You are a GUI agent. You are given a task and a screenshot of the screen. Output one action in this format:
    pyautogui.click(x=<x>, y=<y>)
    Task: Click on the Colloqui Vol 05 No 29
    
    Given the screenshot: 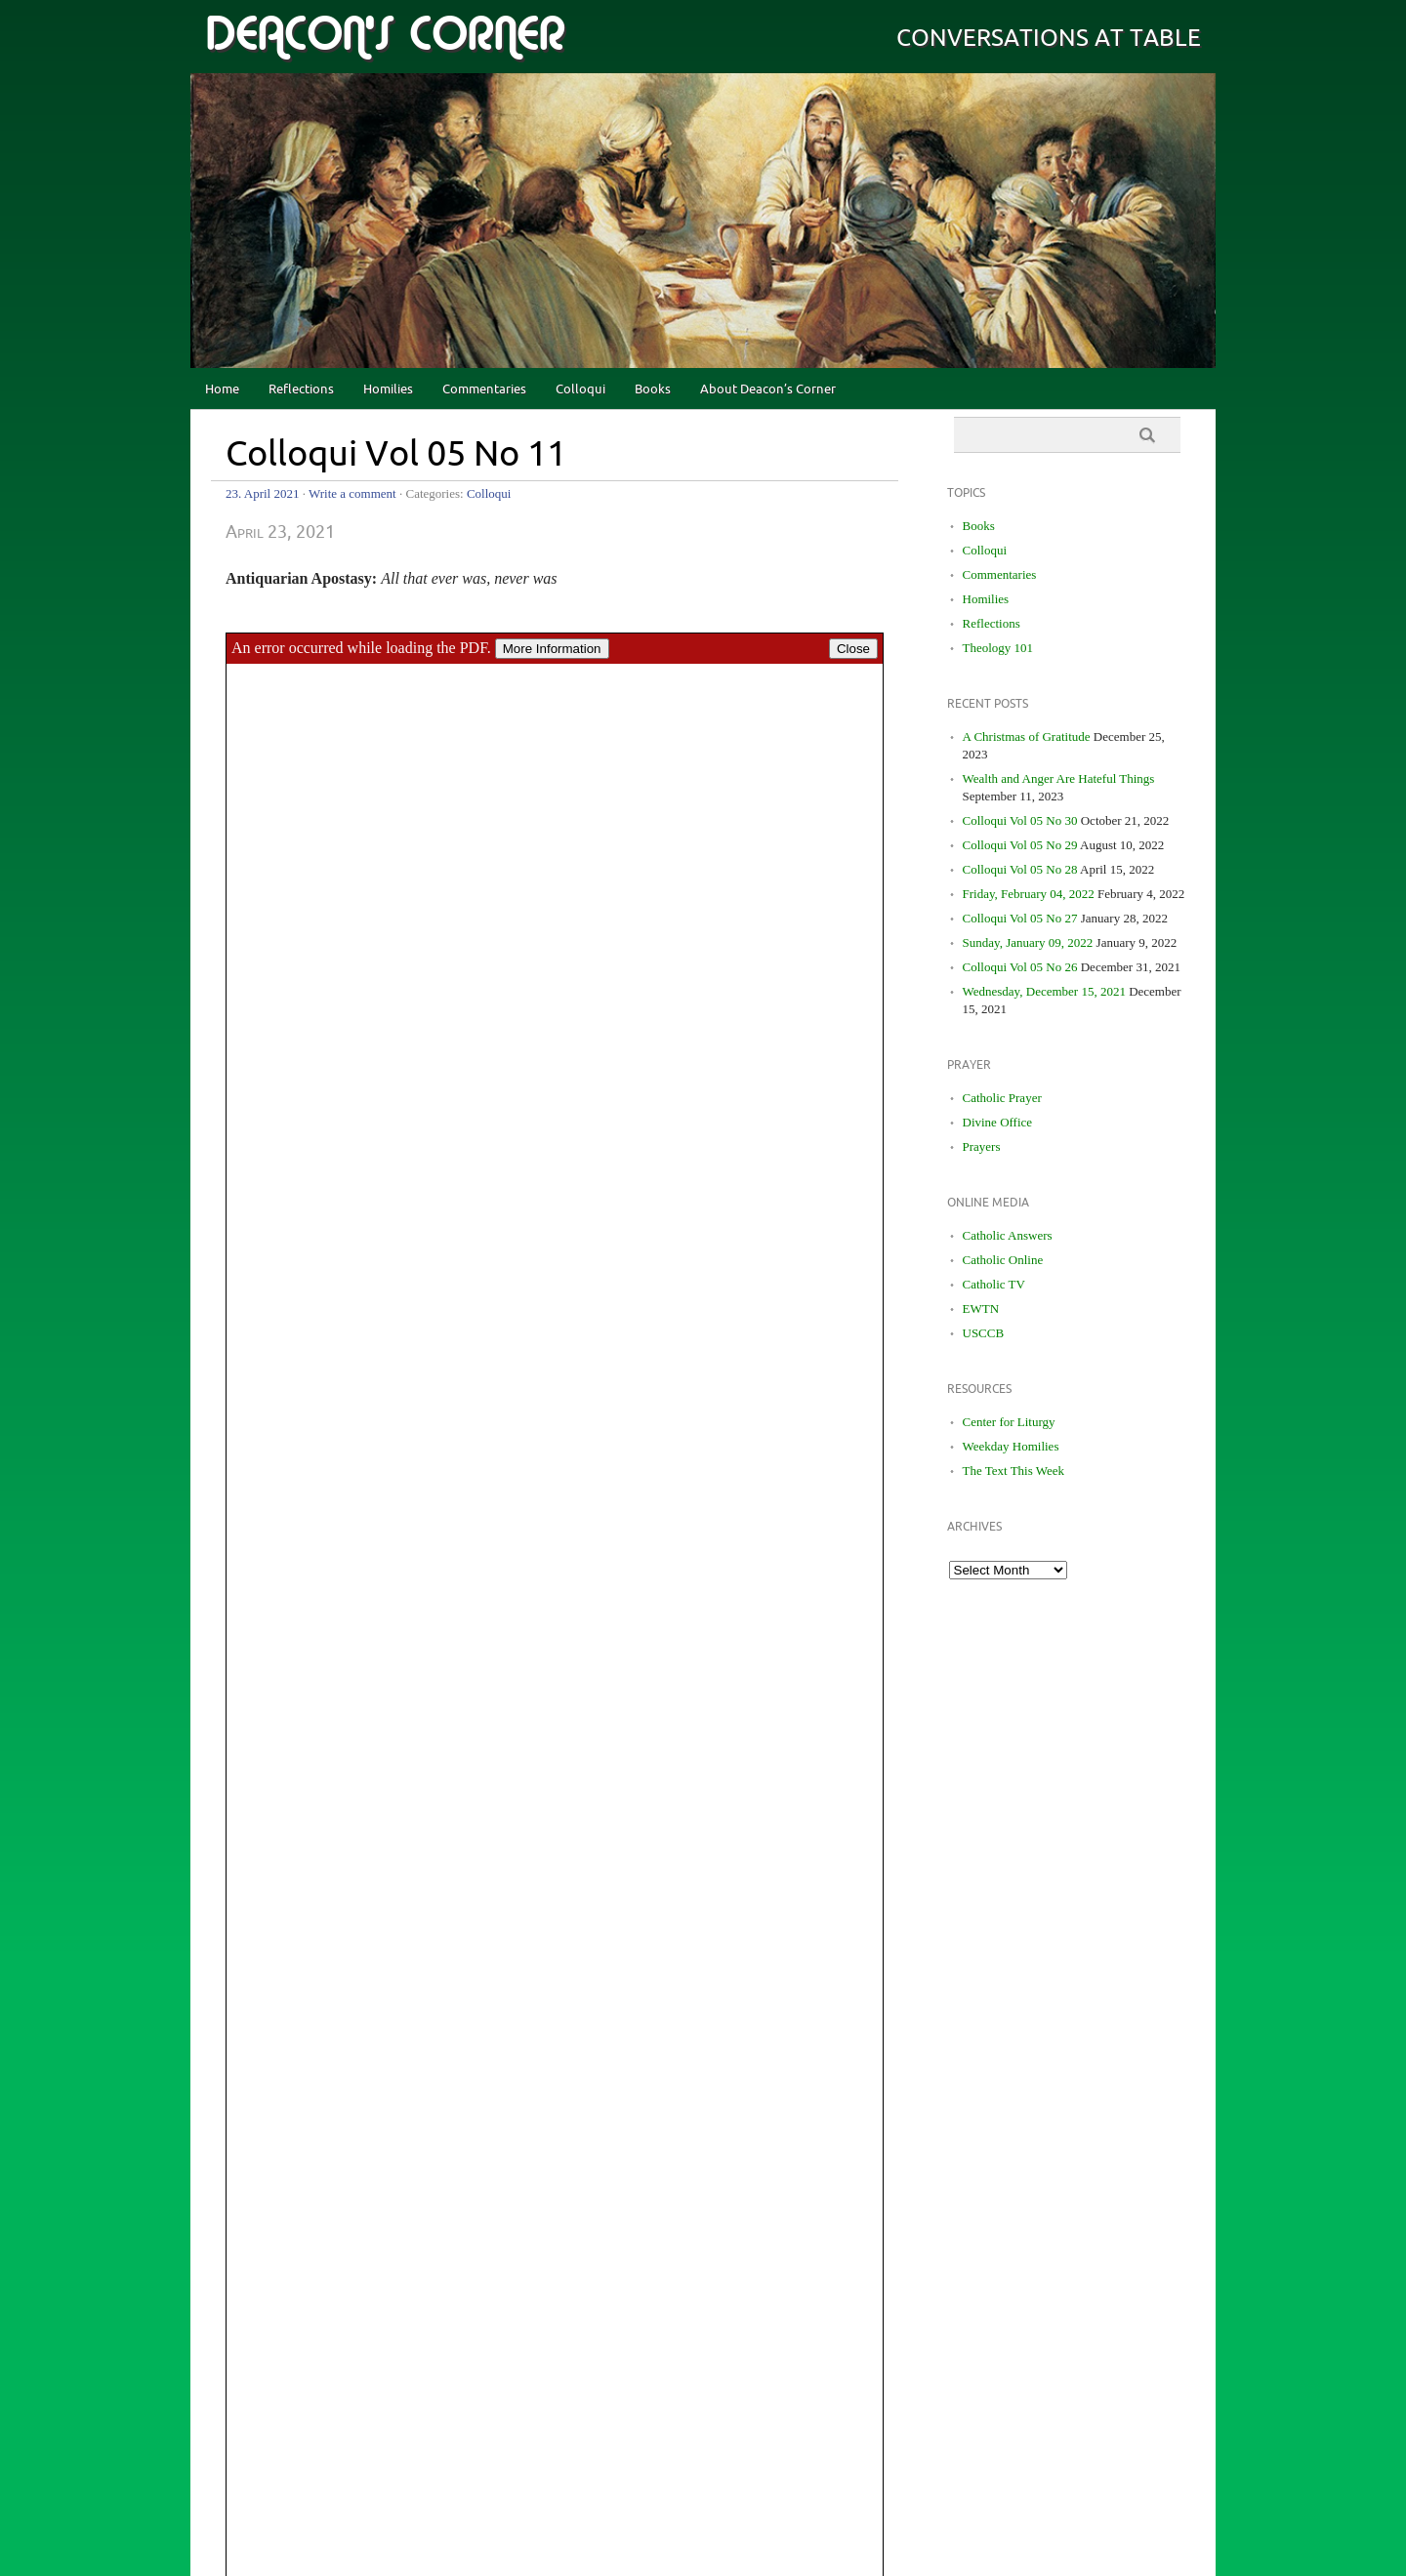 What is the action you would take?
    pyautogui.click(x=1020, y=845)
    